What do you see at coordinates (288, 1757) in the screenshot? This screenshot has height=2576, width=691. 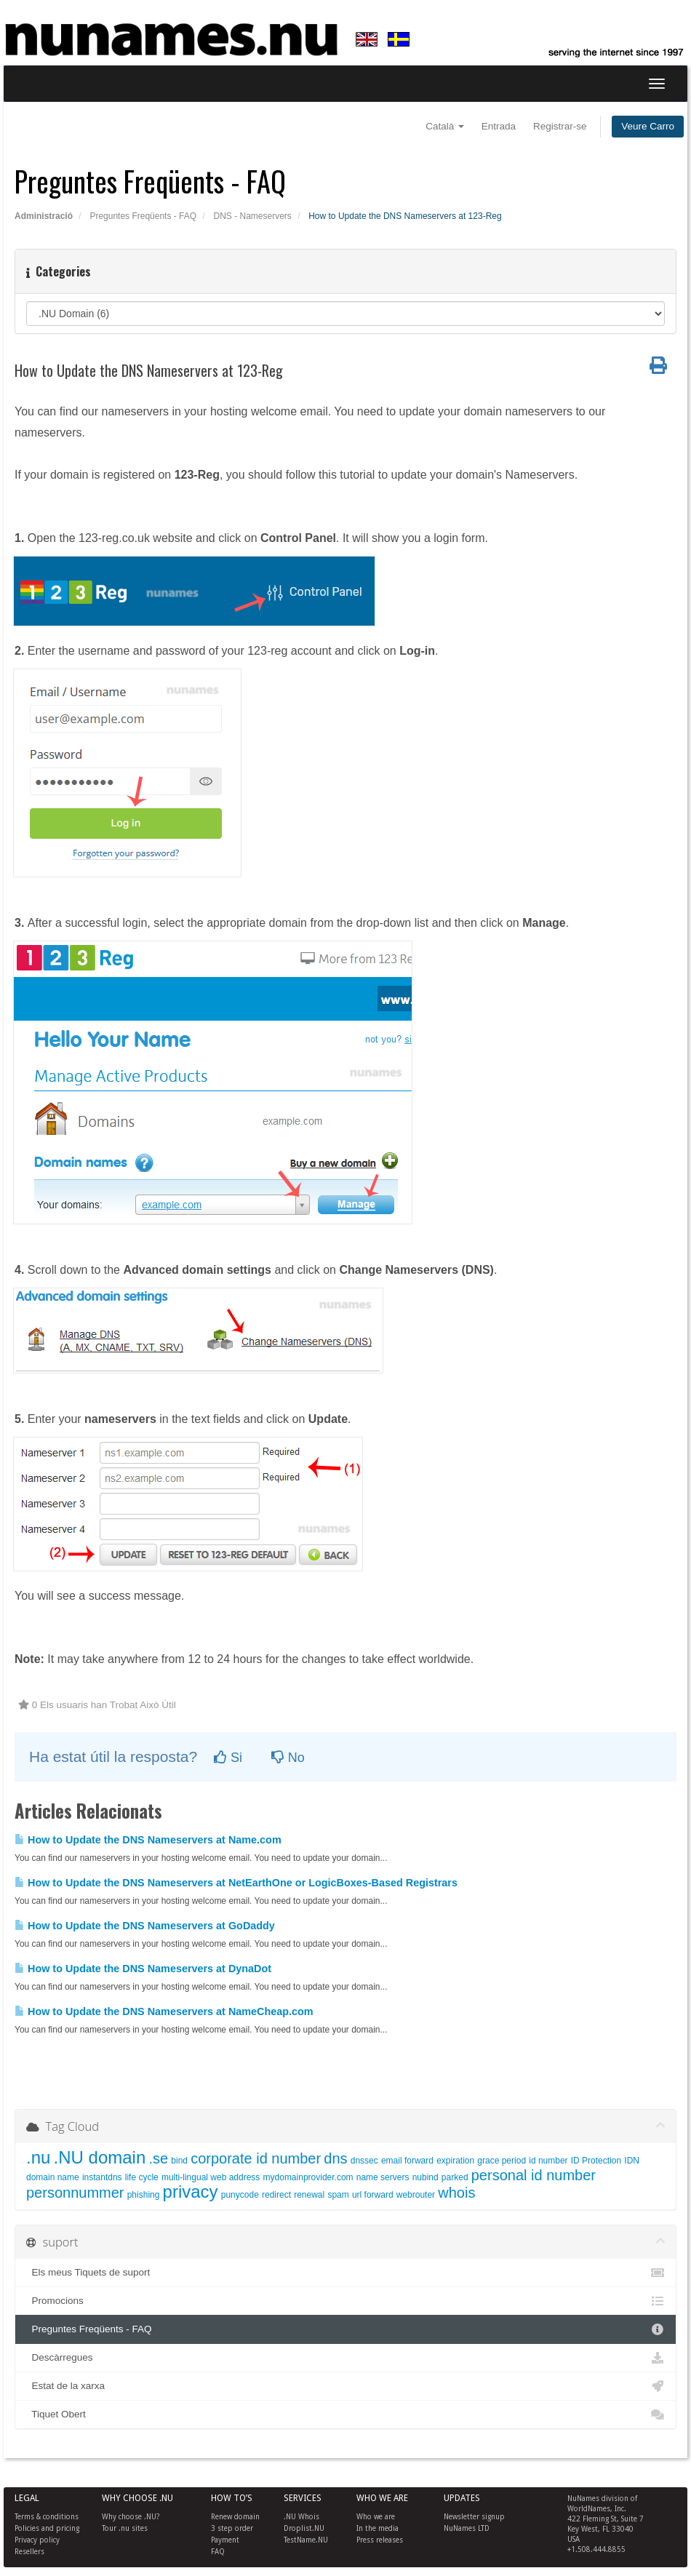 I see `No` at bounding box center [288, 1757].